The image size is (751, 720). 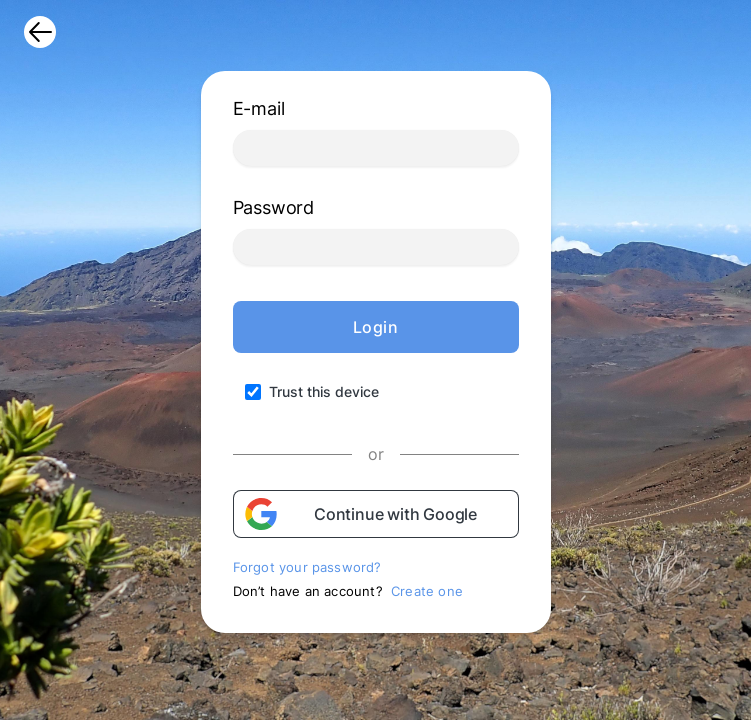 I want to click on Password, so click(x=273, y=207).